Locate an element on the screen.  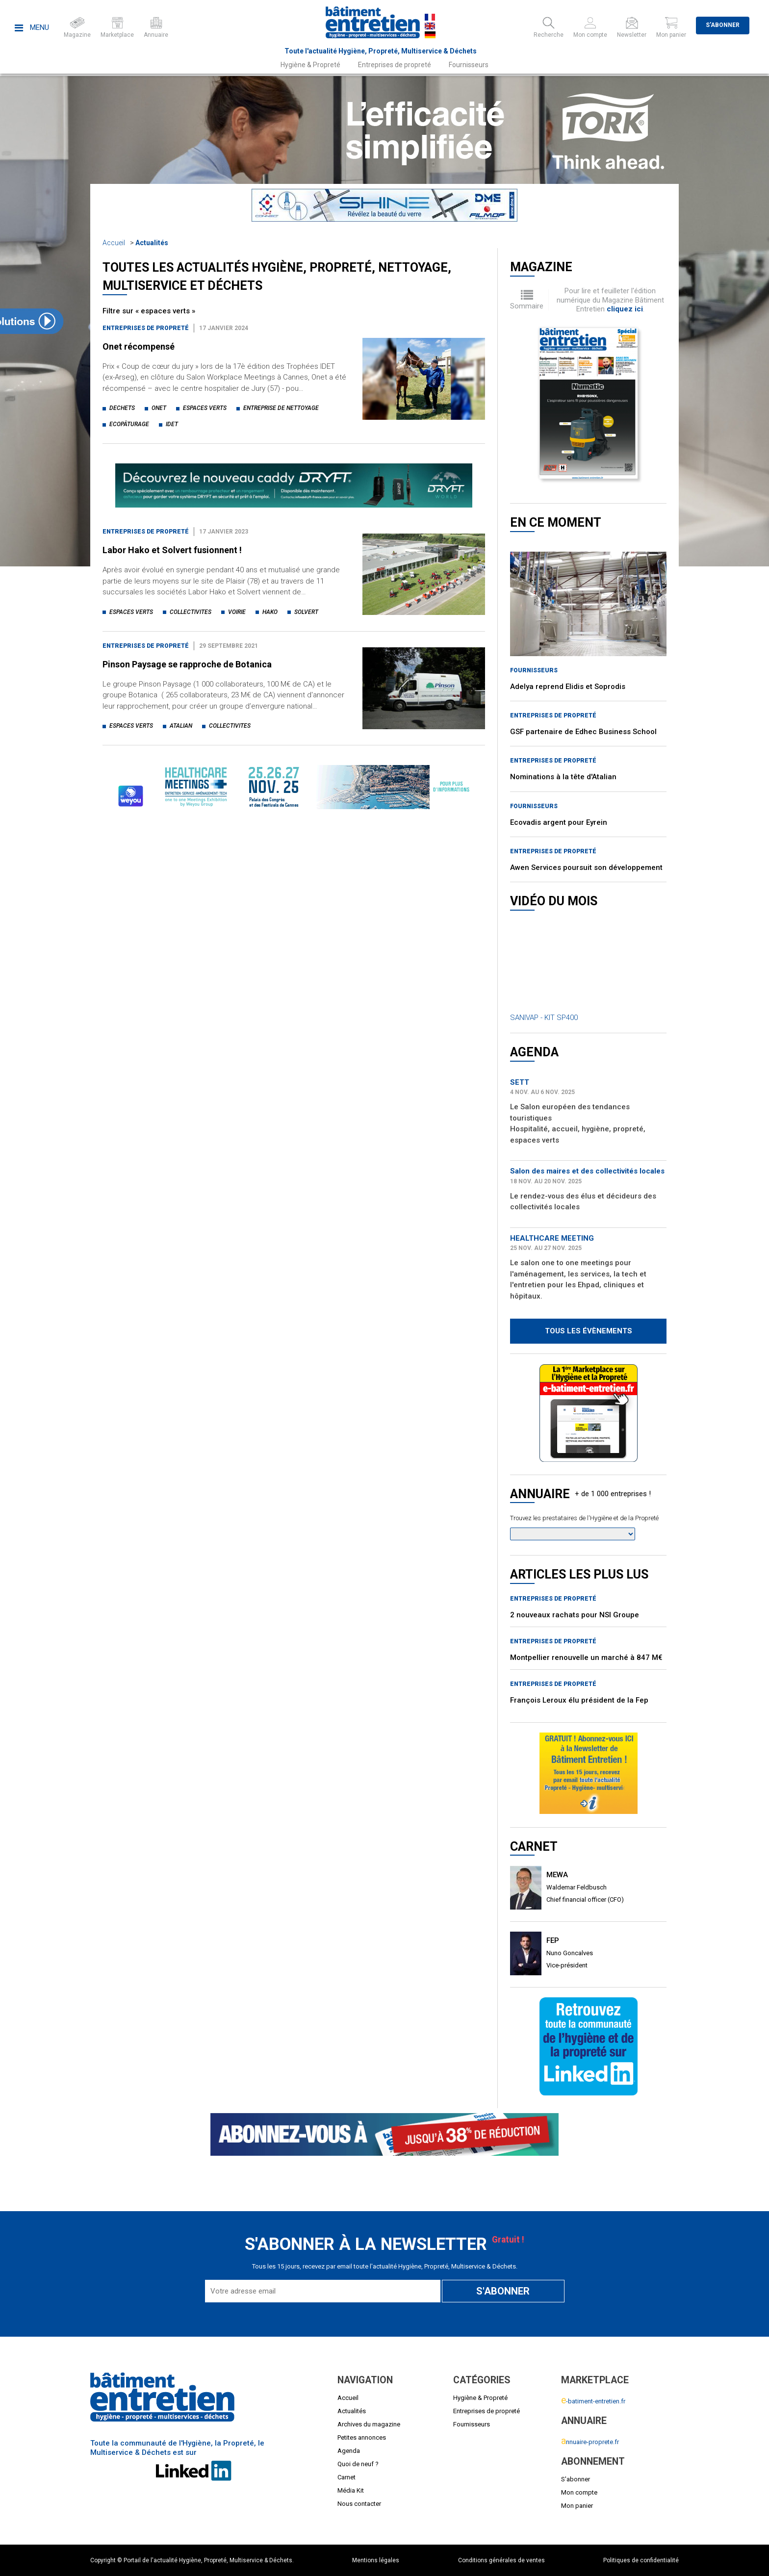
Labor Hako et Solvert fusionnent ! is located at coordinates (172, 550).